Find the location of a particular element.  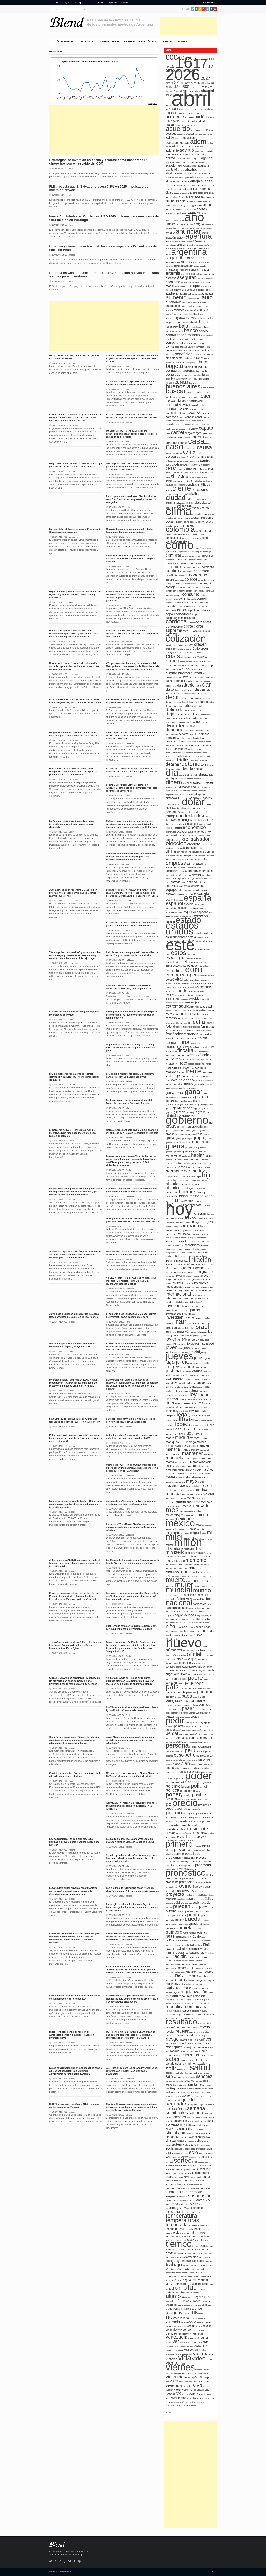

pública is located at coordinates (208, 1898).